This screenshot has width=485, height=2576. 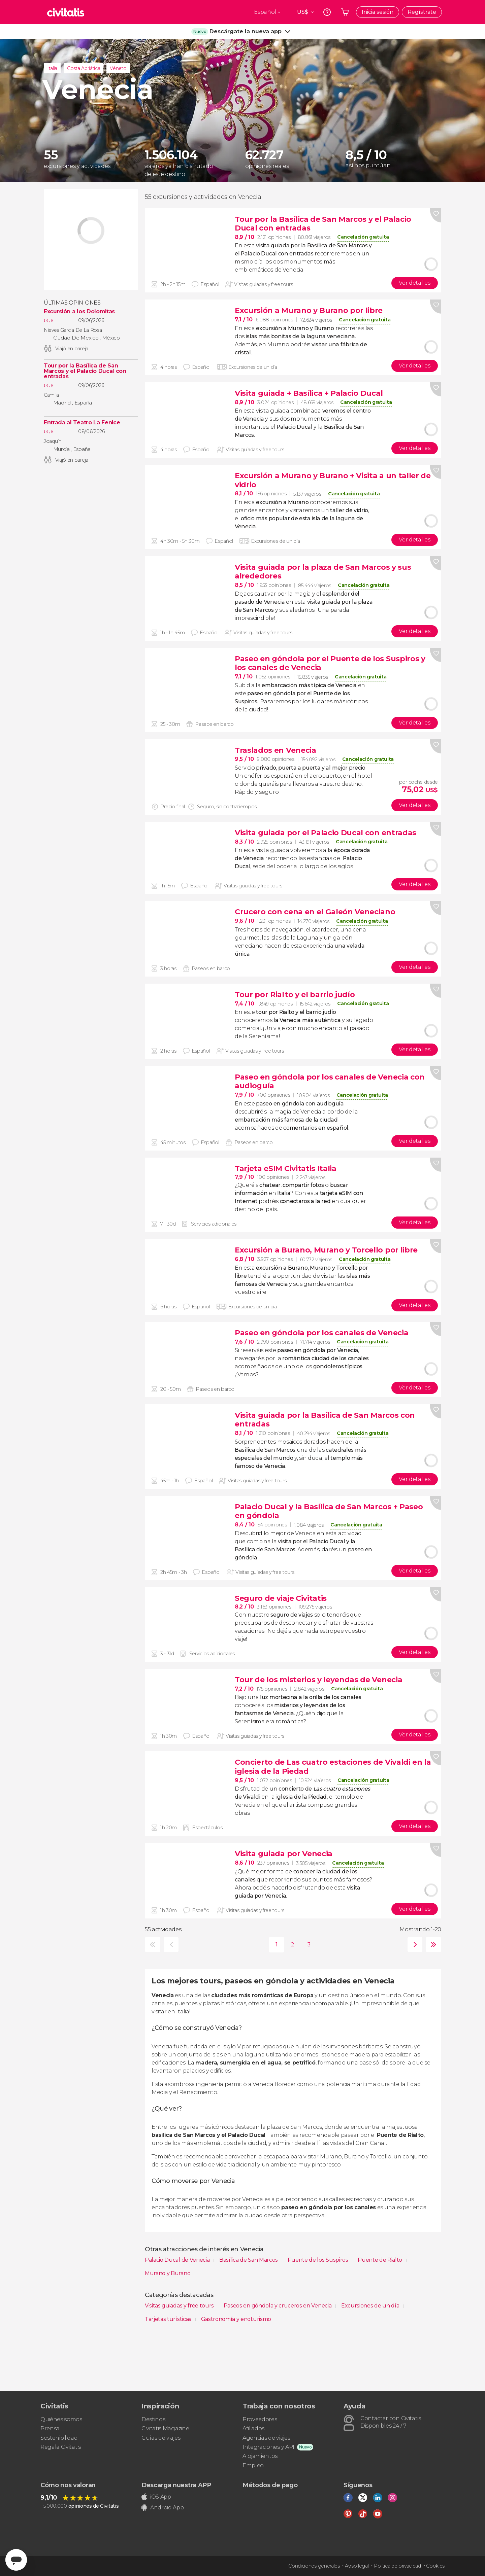 What do you see at coordinates (266, 2438) in the screenshot?
I see `Agencias de viajes` at bounding box center [266, 2438].